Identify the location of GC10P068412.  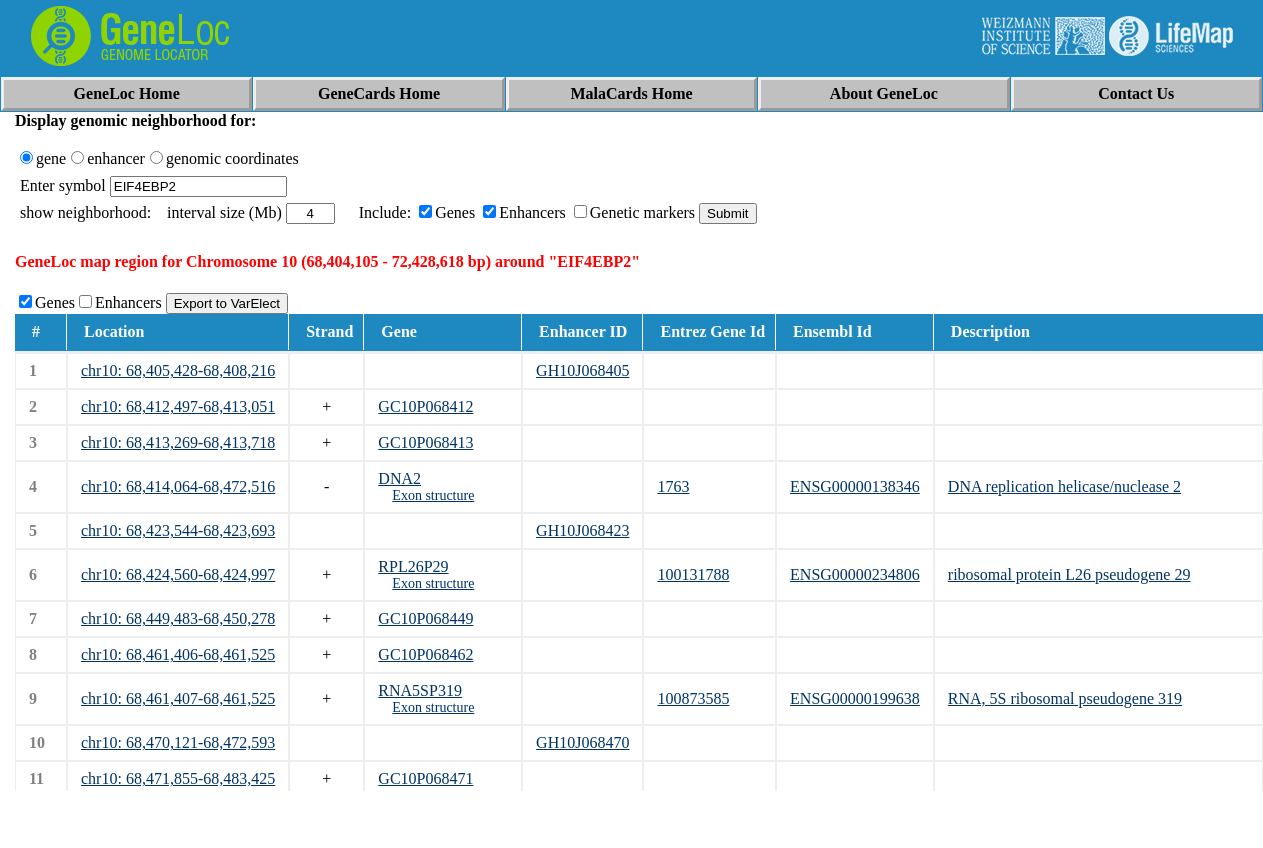
(425, 406).